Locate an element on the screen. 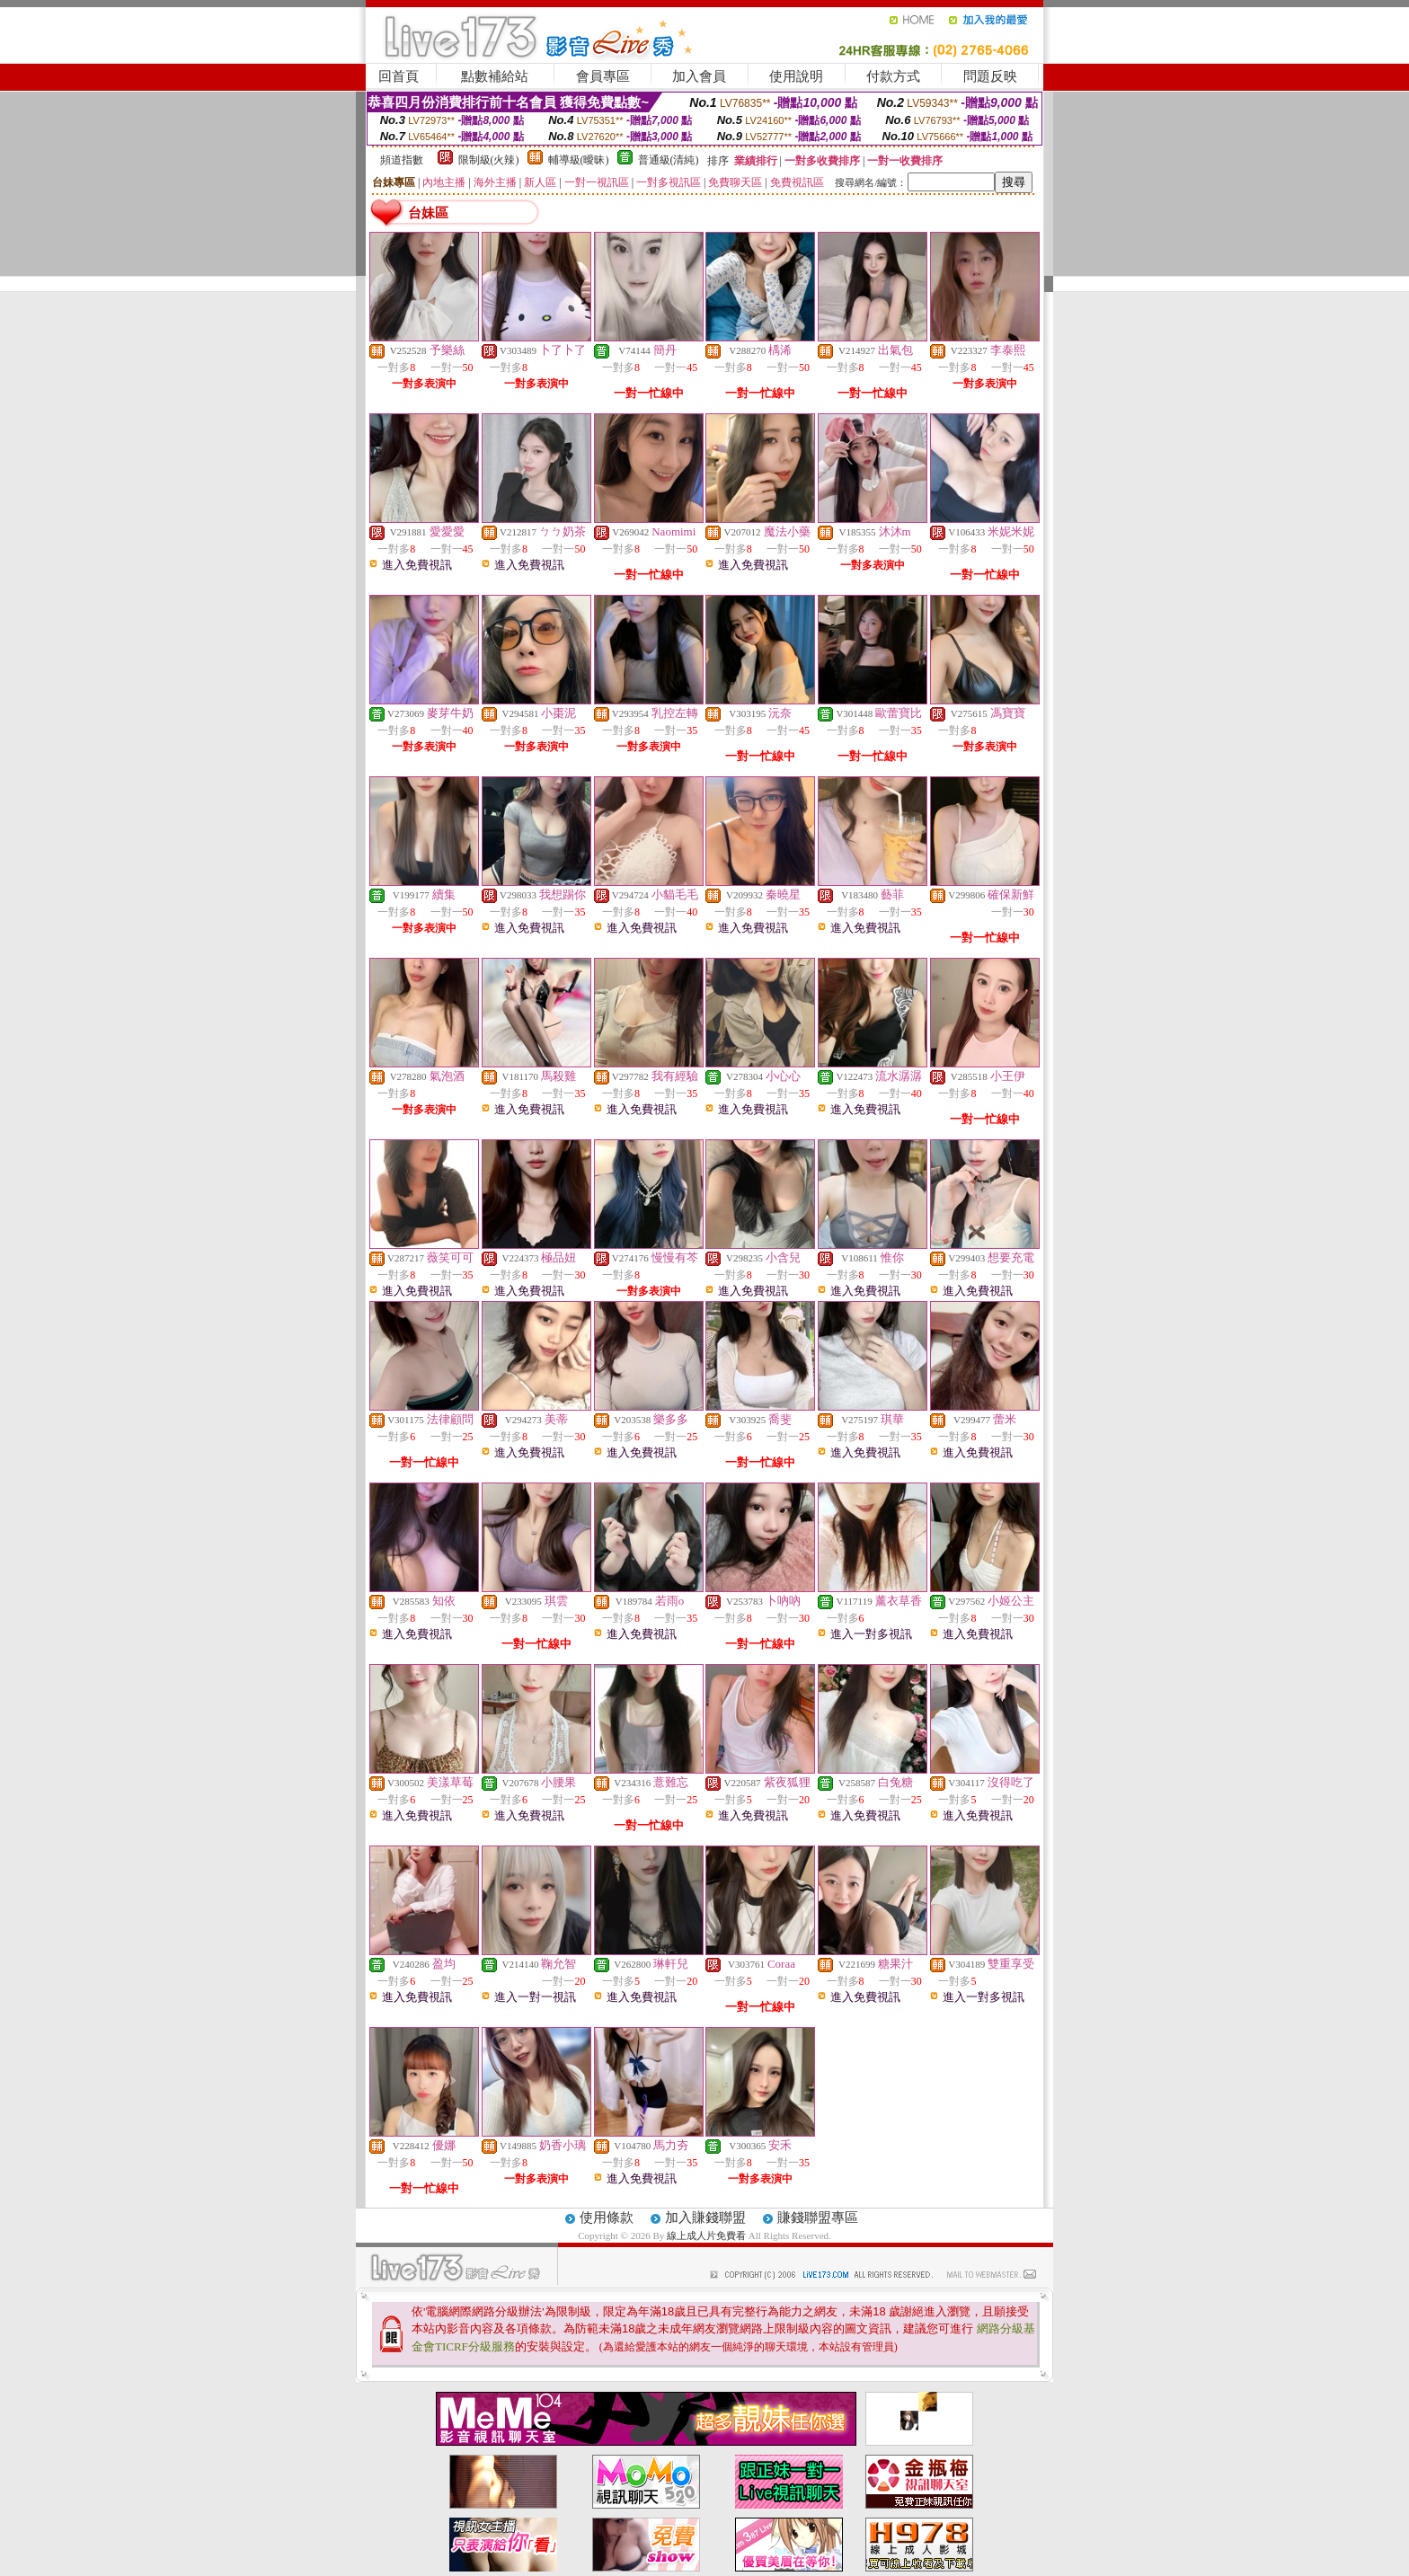  加入賺錢聯盟 is located at coordinates (705, 2217).